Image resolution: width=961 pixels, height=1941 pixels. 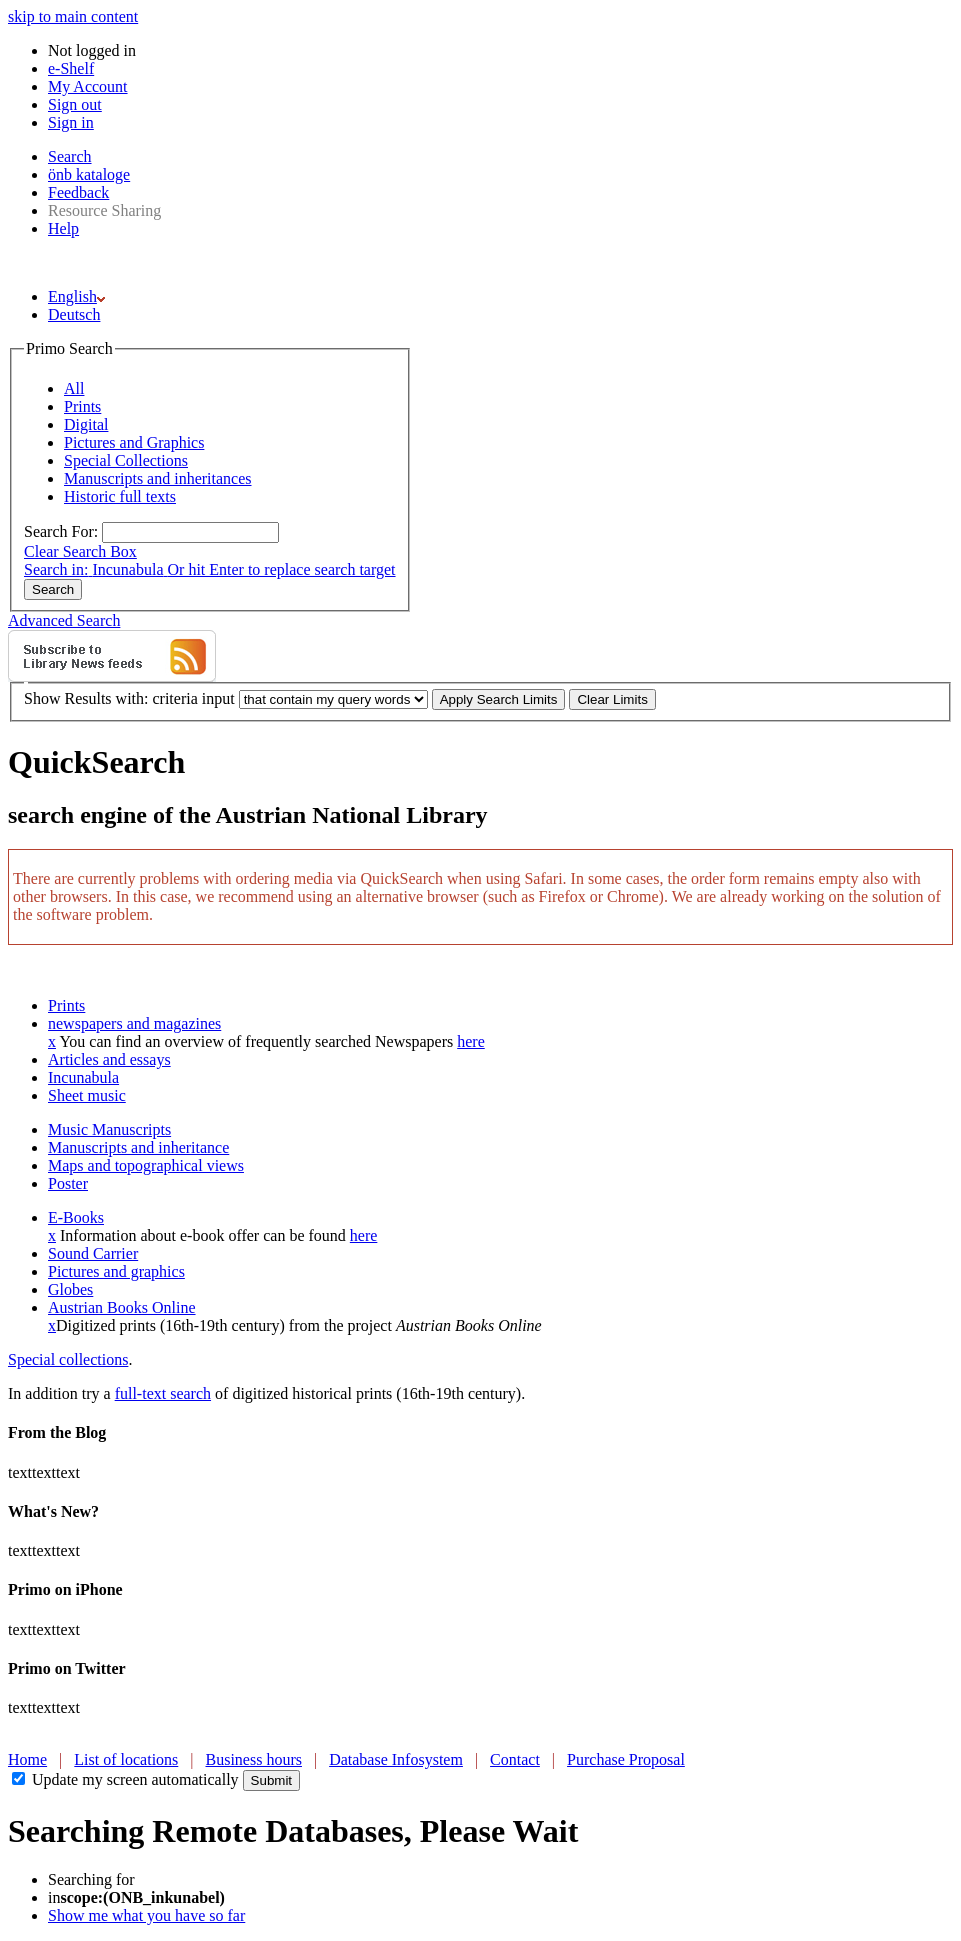 What do you see at coordinates (126, 1759) in the screenshot?
I see `List of locations` at bounding box center [126, 1759].